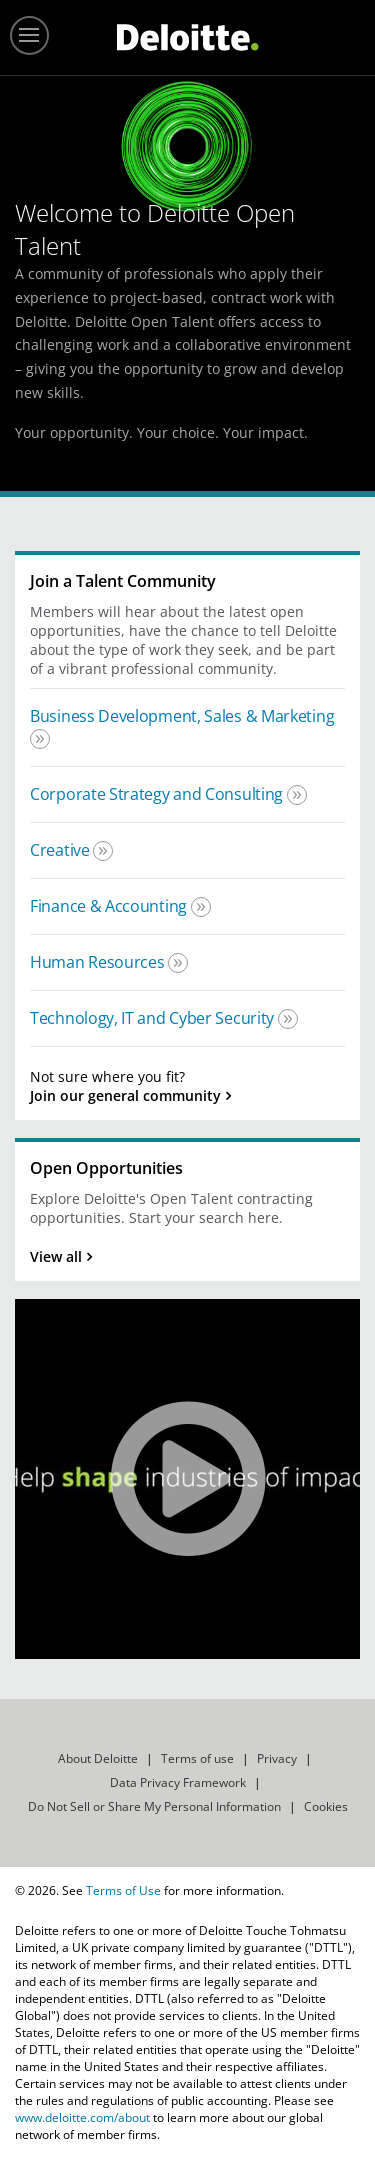 This screenshot has height=2173, width=375. I want to click on www.deloitte.com/about, so click(82, 2117).